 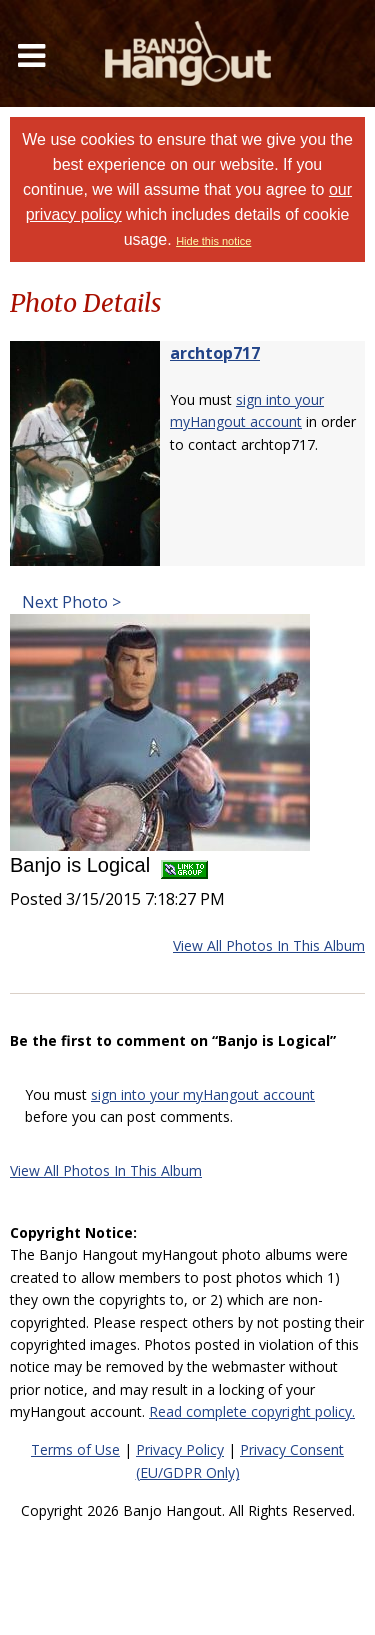 I want to click on Privacy Policy, so click(x=180, y=1449).